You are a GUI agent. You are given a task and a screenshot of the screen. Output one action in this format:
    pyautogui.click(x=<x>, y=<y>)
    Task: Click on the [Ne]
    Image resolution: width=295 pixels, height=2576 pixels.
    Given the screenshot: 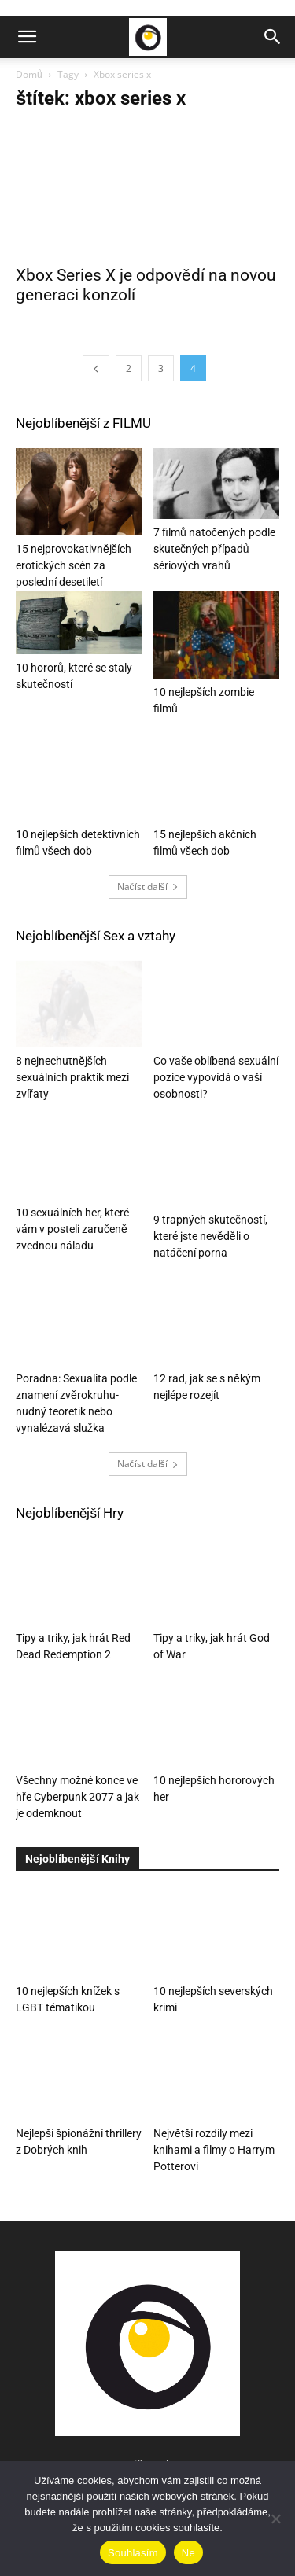 What is the action you would take?
    pyautogui.click(x=275, y=2518)
    